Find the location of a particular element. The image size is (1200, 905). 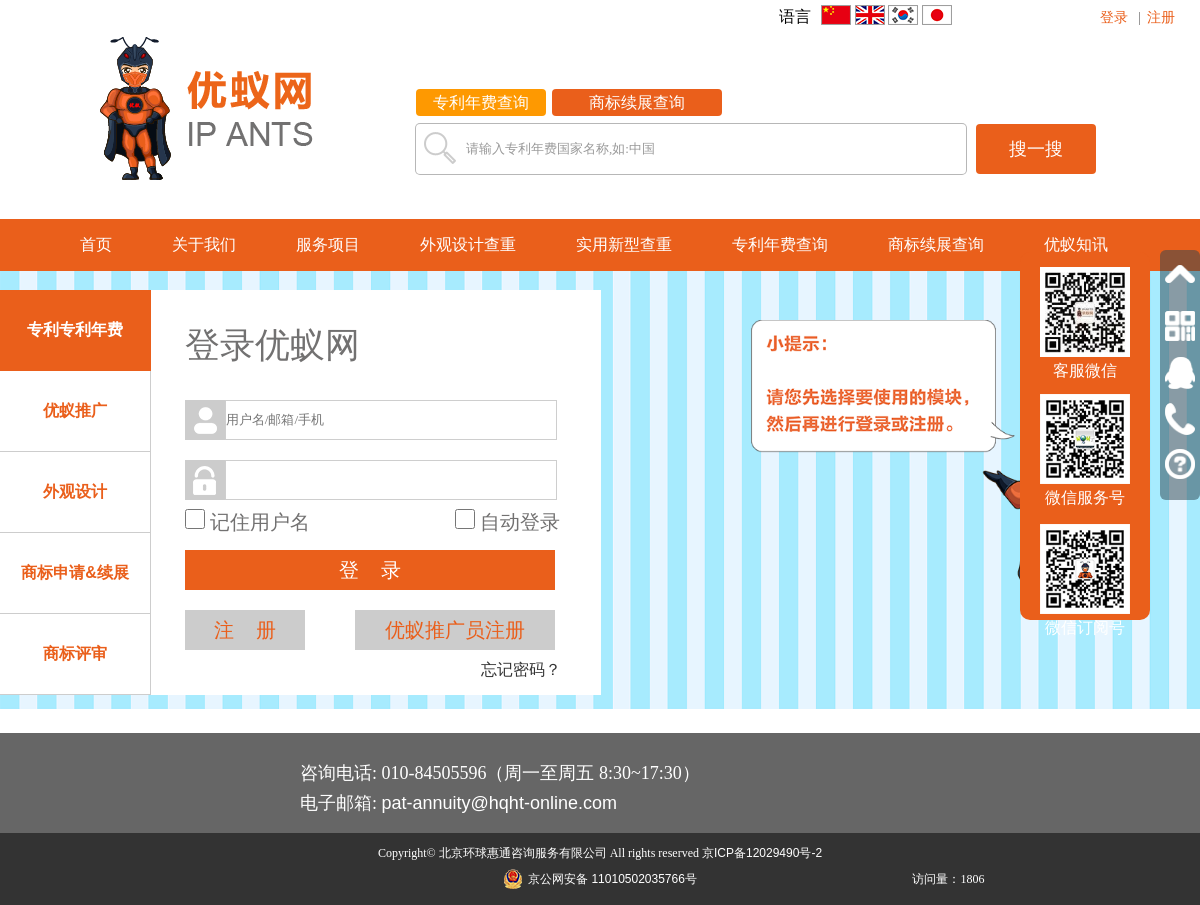

专利专利年费 is located at coordinates (75, 329).